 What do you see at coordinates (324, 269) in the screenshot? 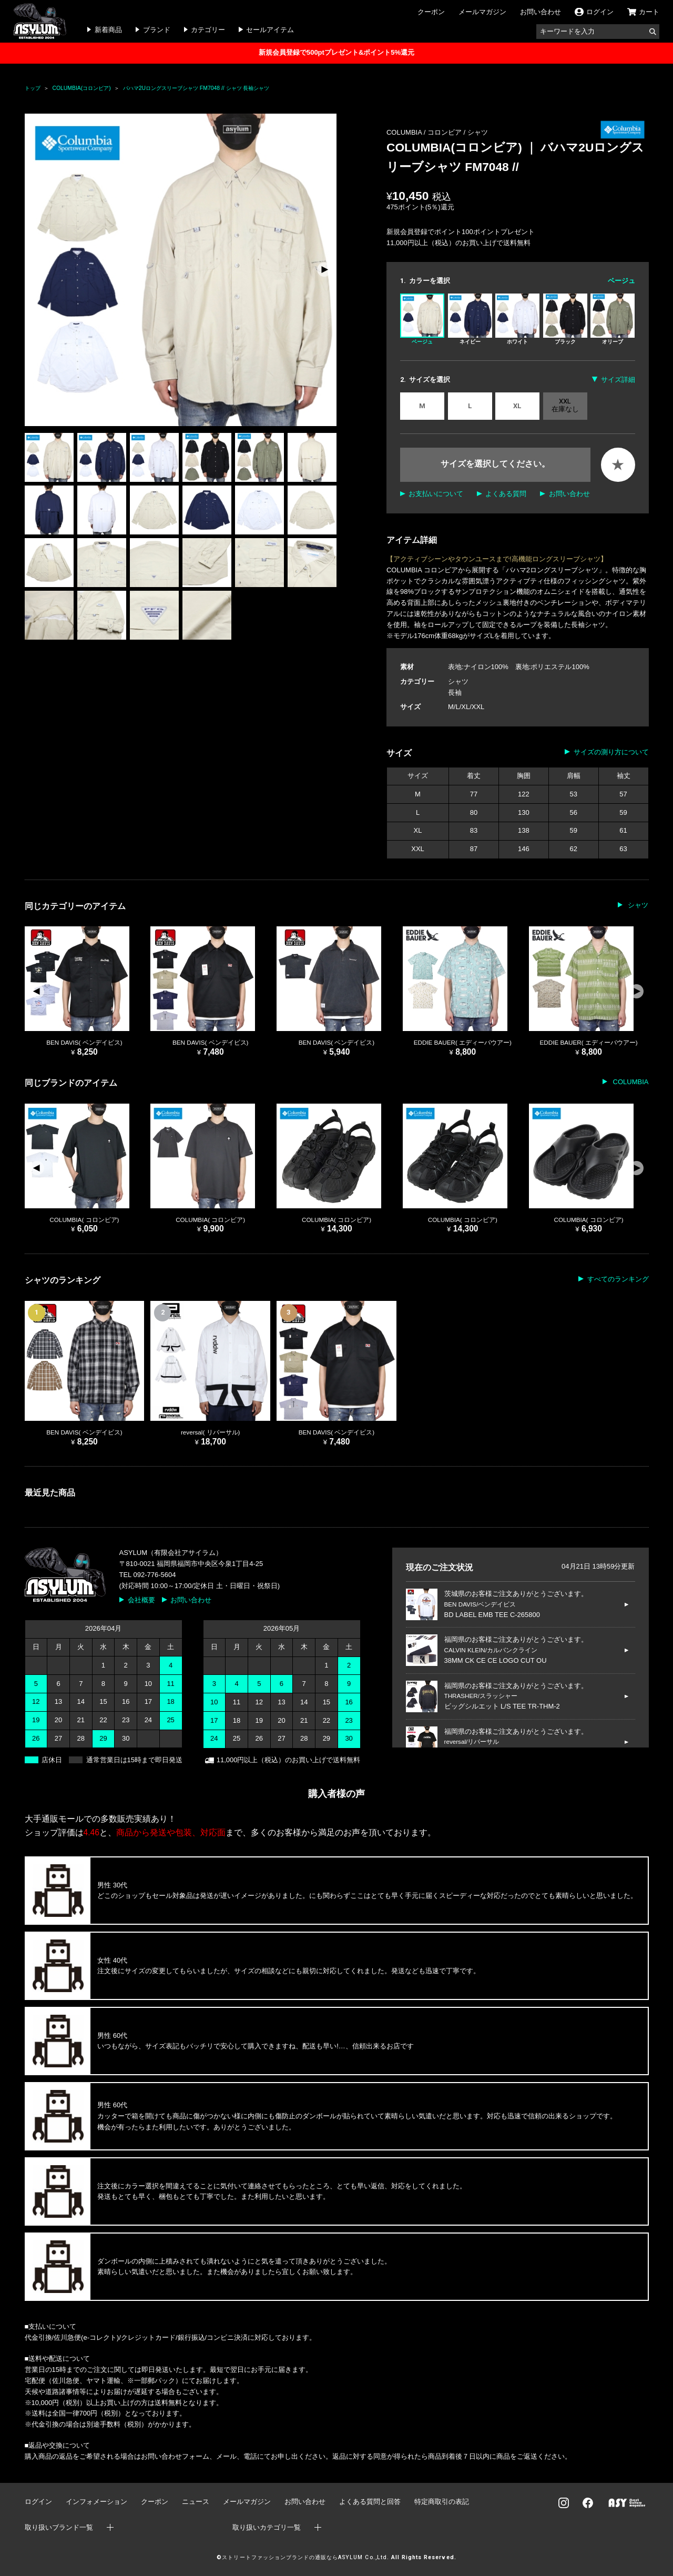
I see `[button]` at bounding box center [324, 269].